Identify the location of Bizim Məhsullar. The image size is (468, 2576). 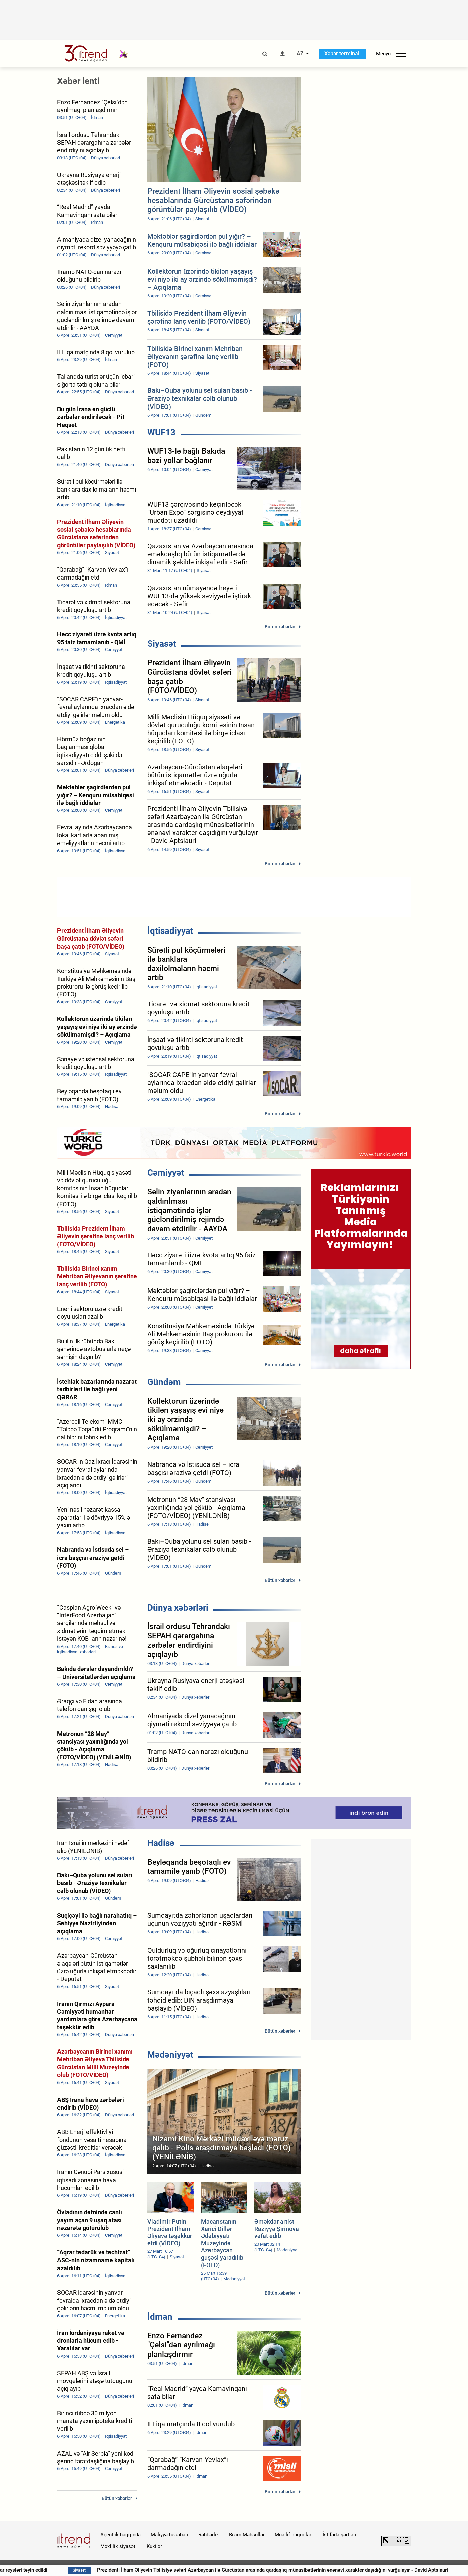
(247, 2534).